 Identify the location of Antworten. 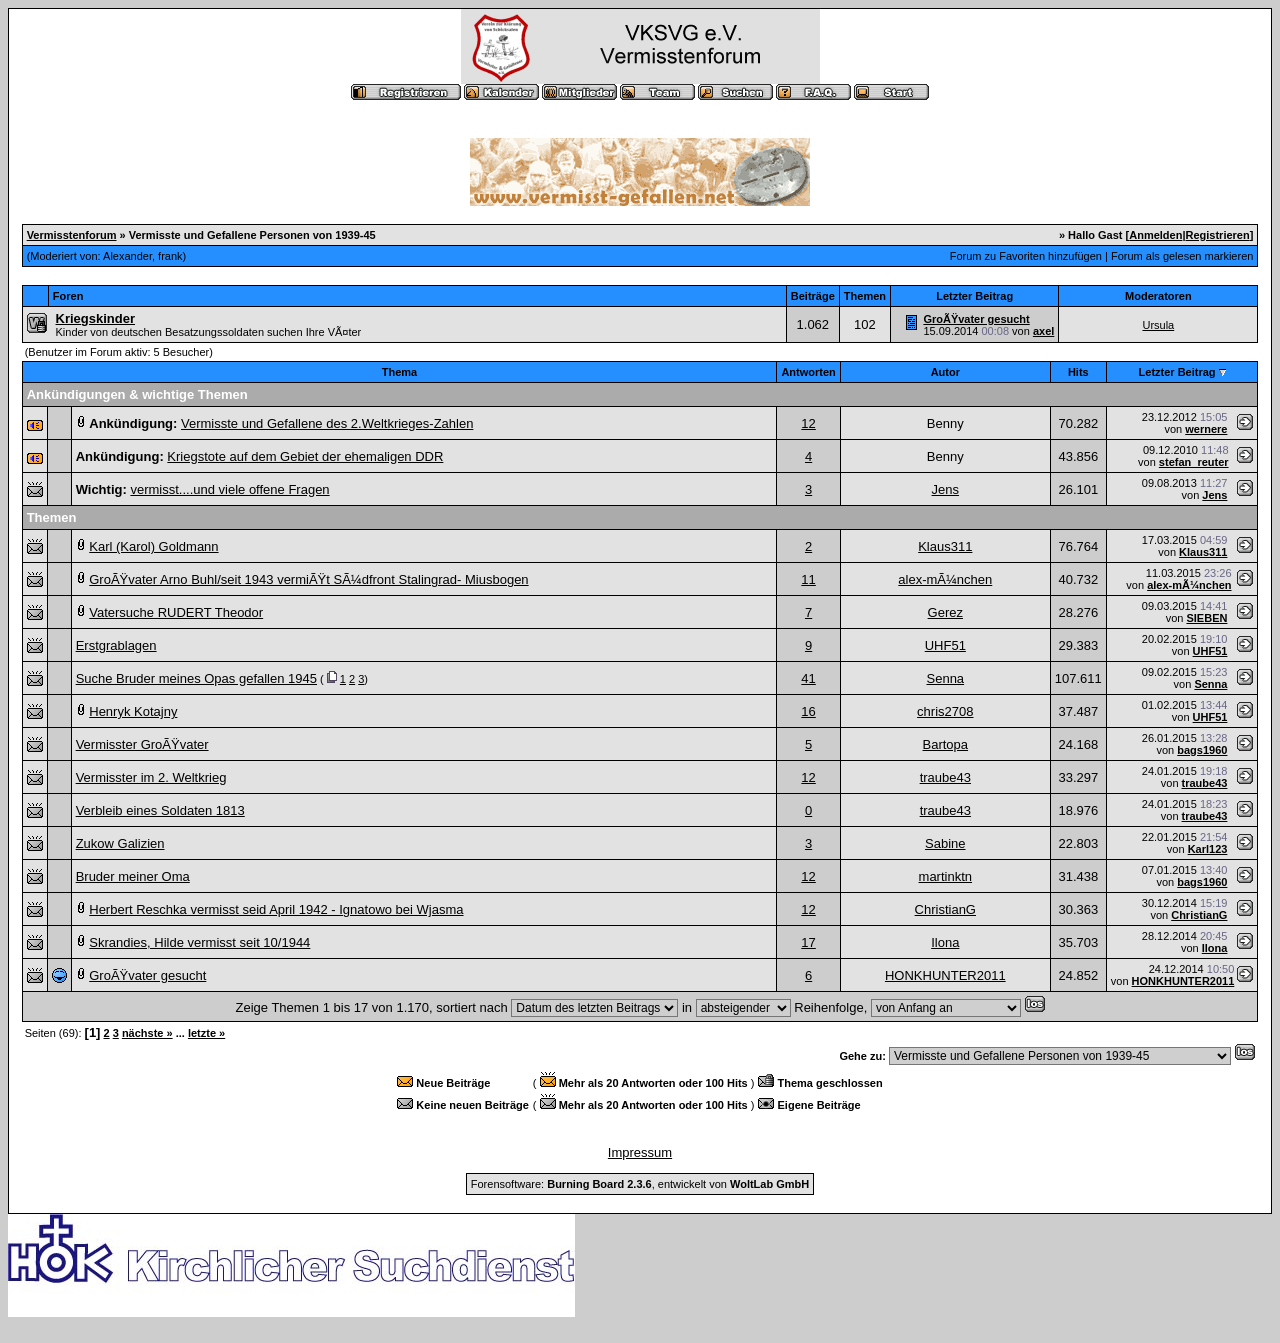
(808, 372).